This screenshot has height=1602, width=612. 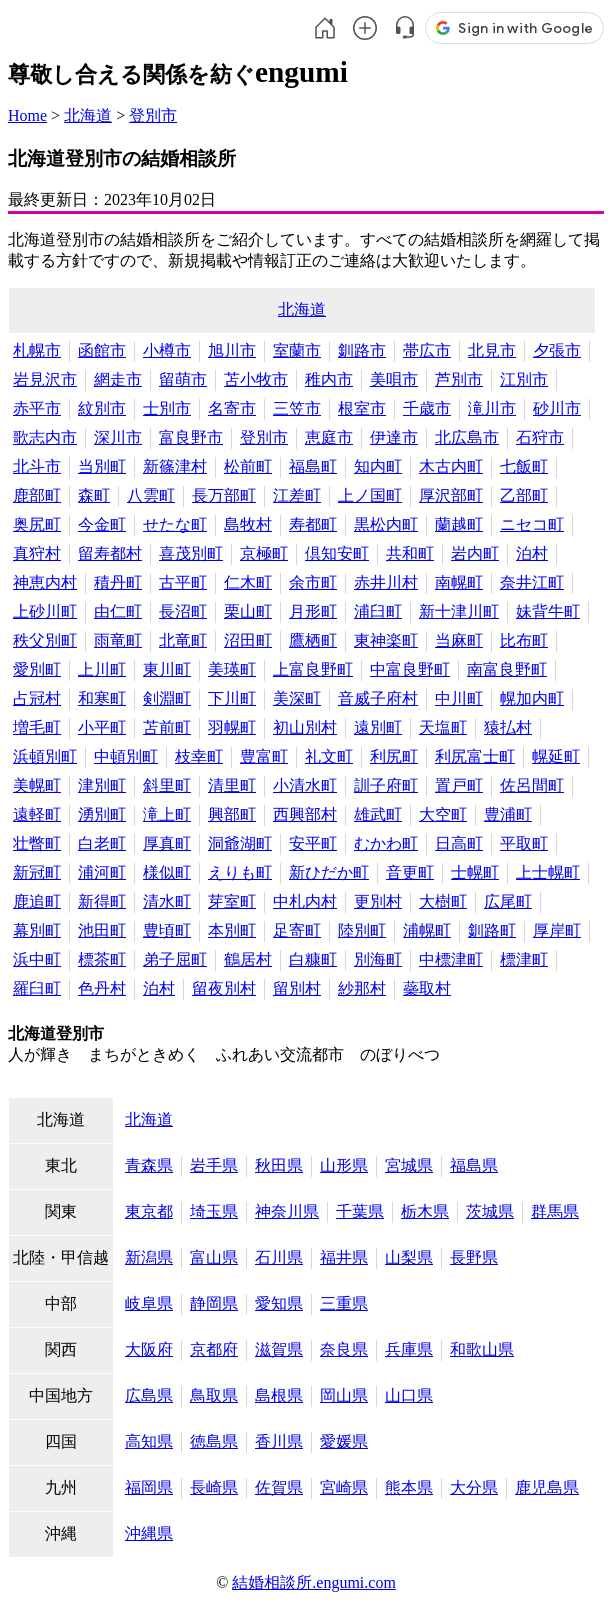 What do you see at coordinates (37, 785) in the screenshot?
I see `美幌町` at bounding box center [37, 785].